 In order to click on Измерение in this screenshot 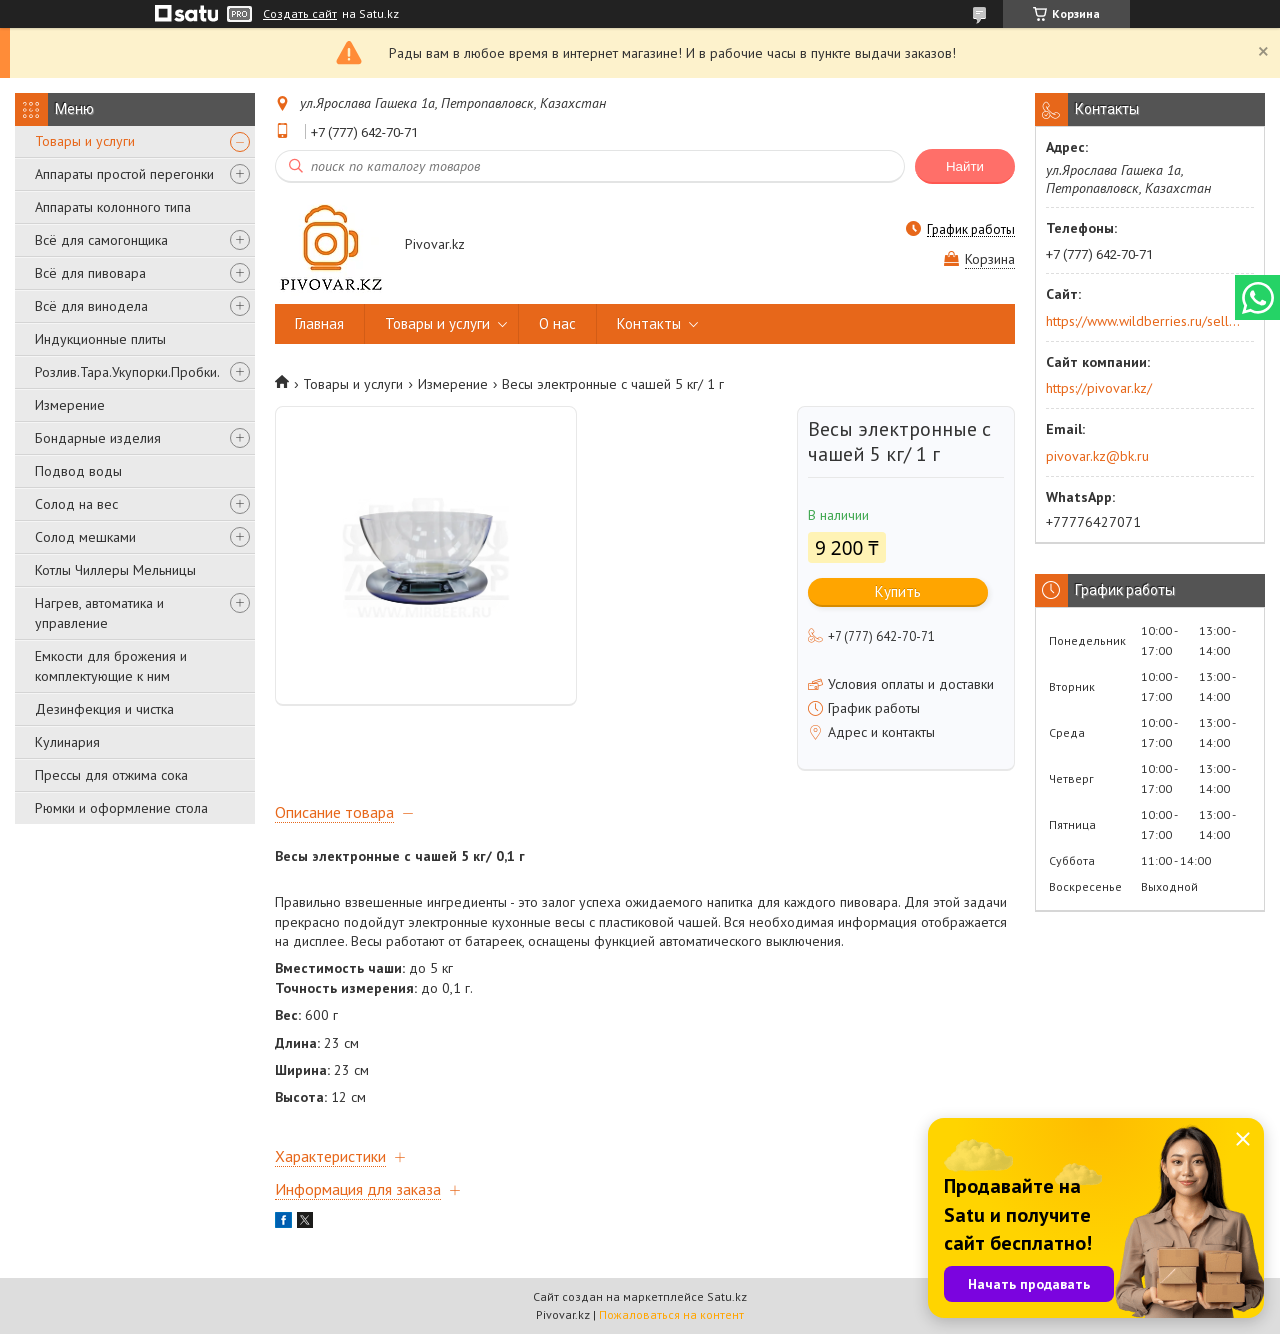, I will do `click(70, 405)`.